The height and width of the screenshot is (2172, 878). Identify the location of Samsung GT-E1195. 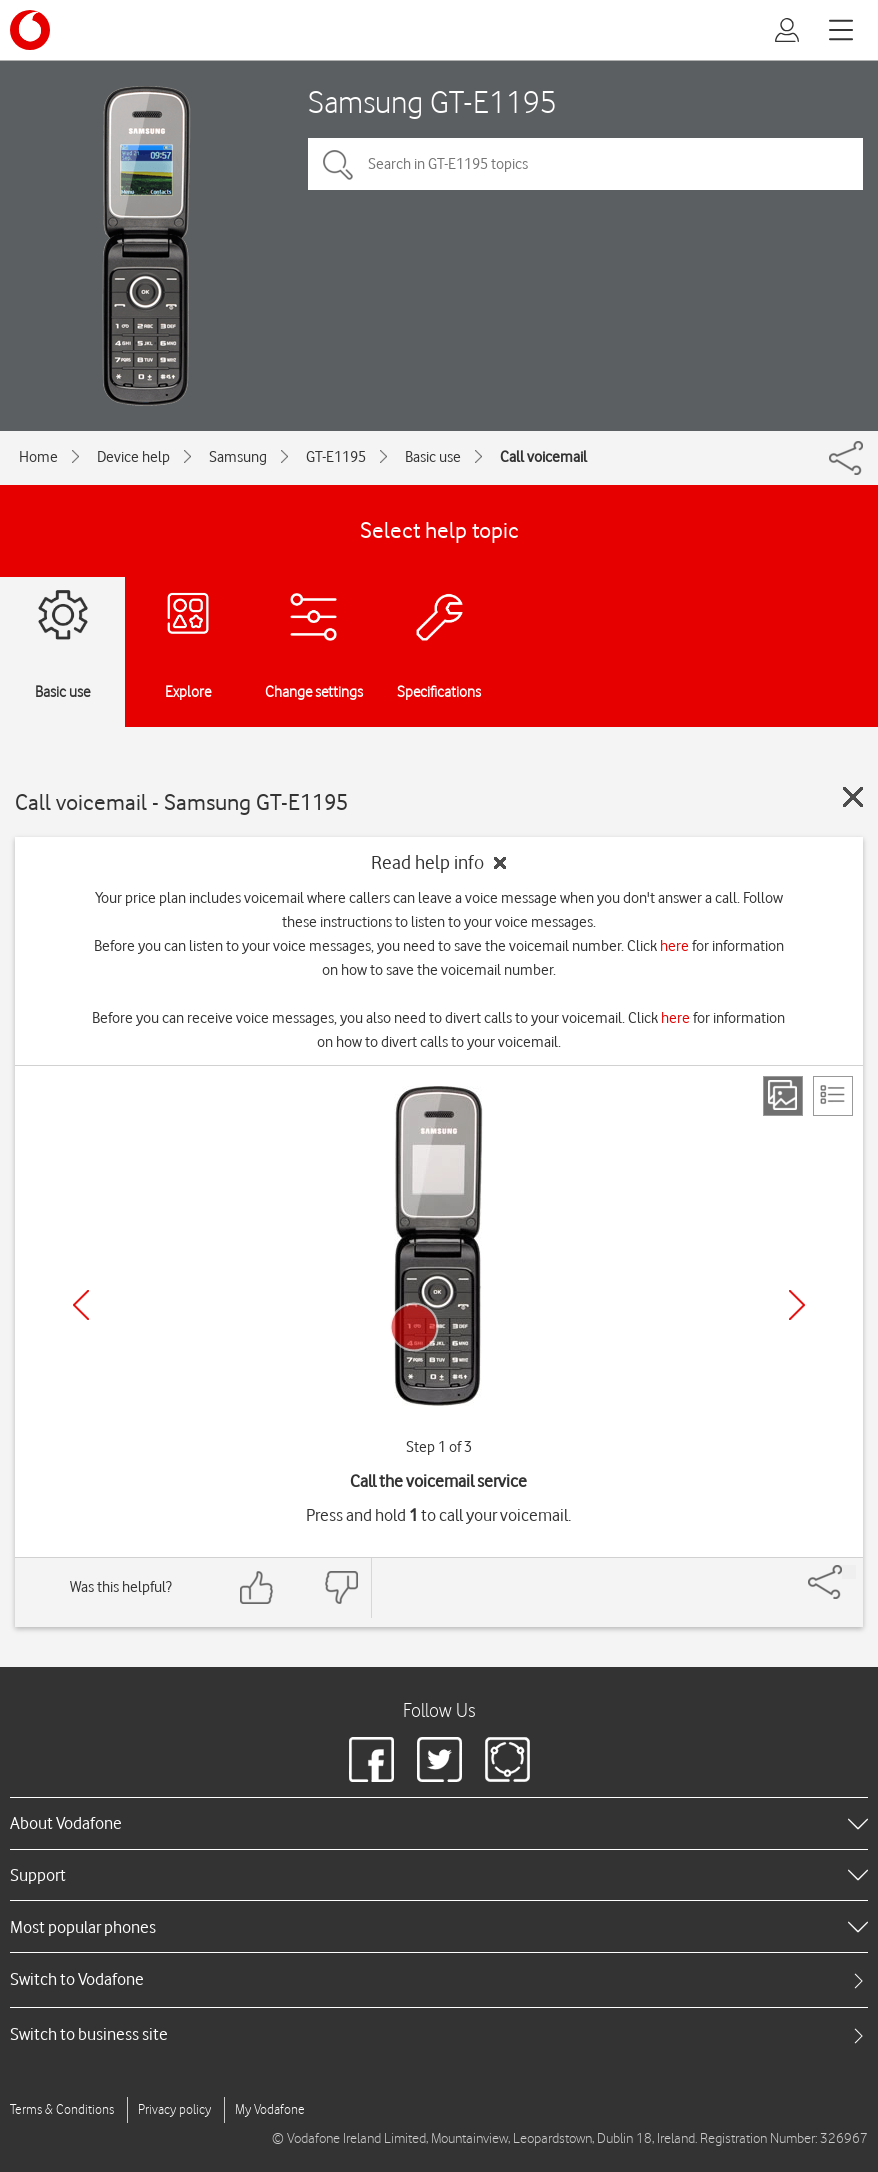
(432, 101).